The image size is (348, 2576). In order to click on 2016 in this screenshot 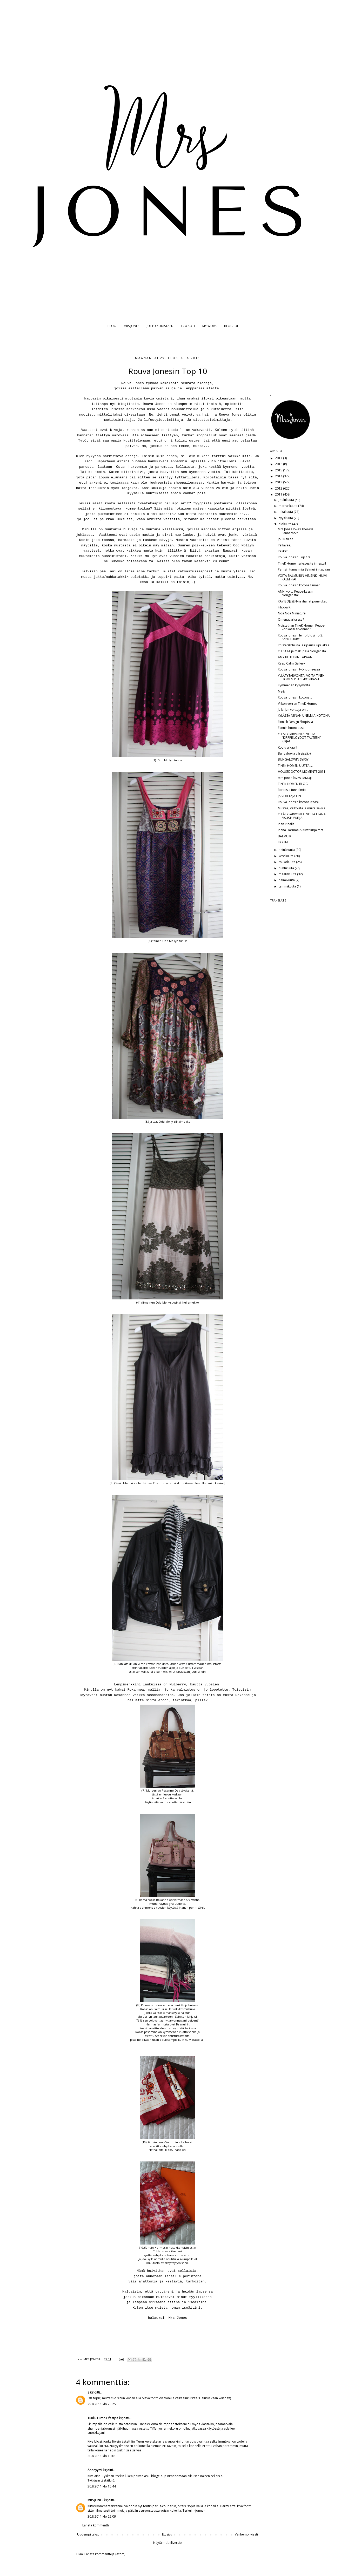, I will do `click(279, 464)`.